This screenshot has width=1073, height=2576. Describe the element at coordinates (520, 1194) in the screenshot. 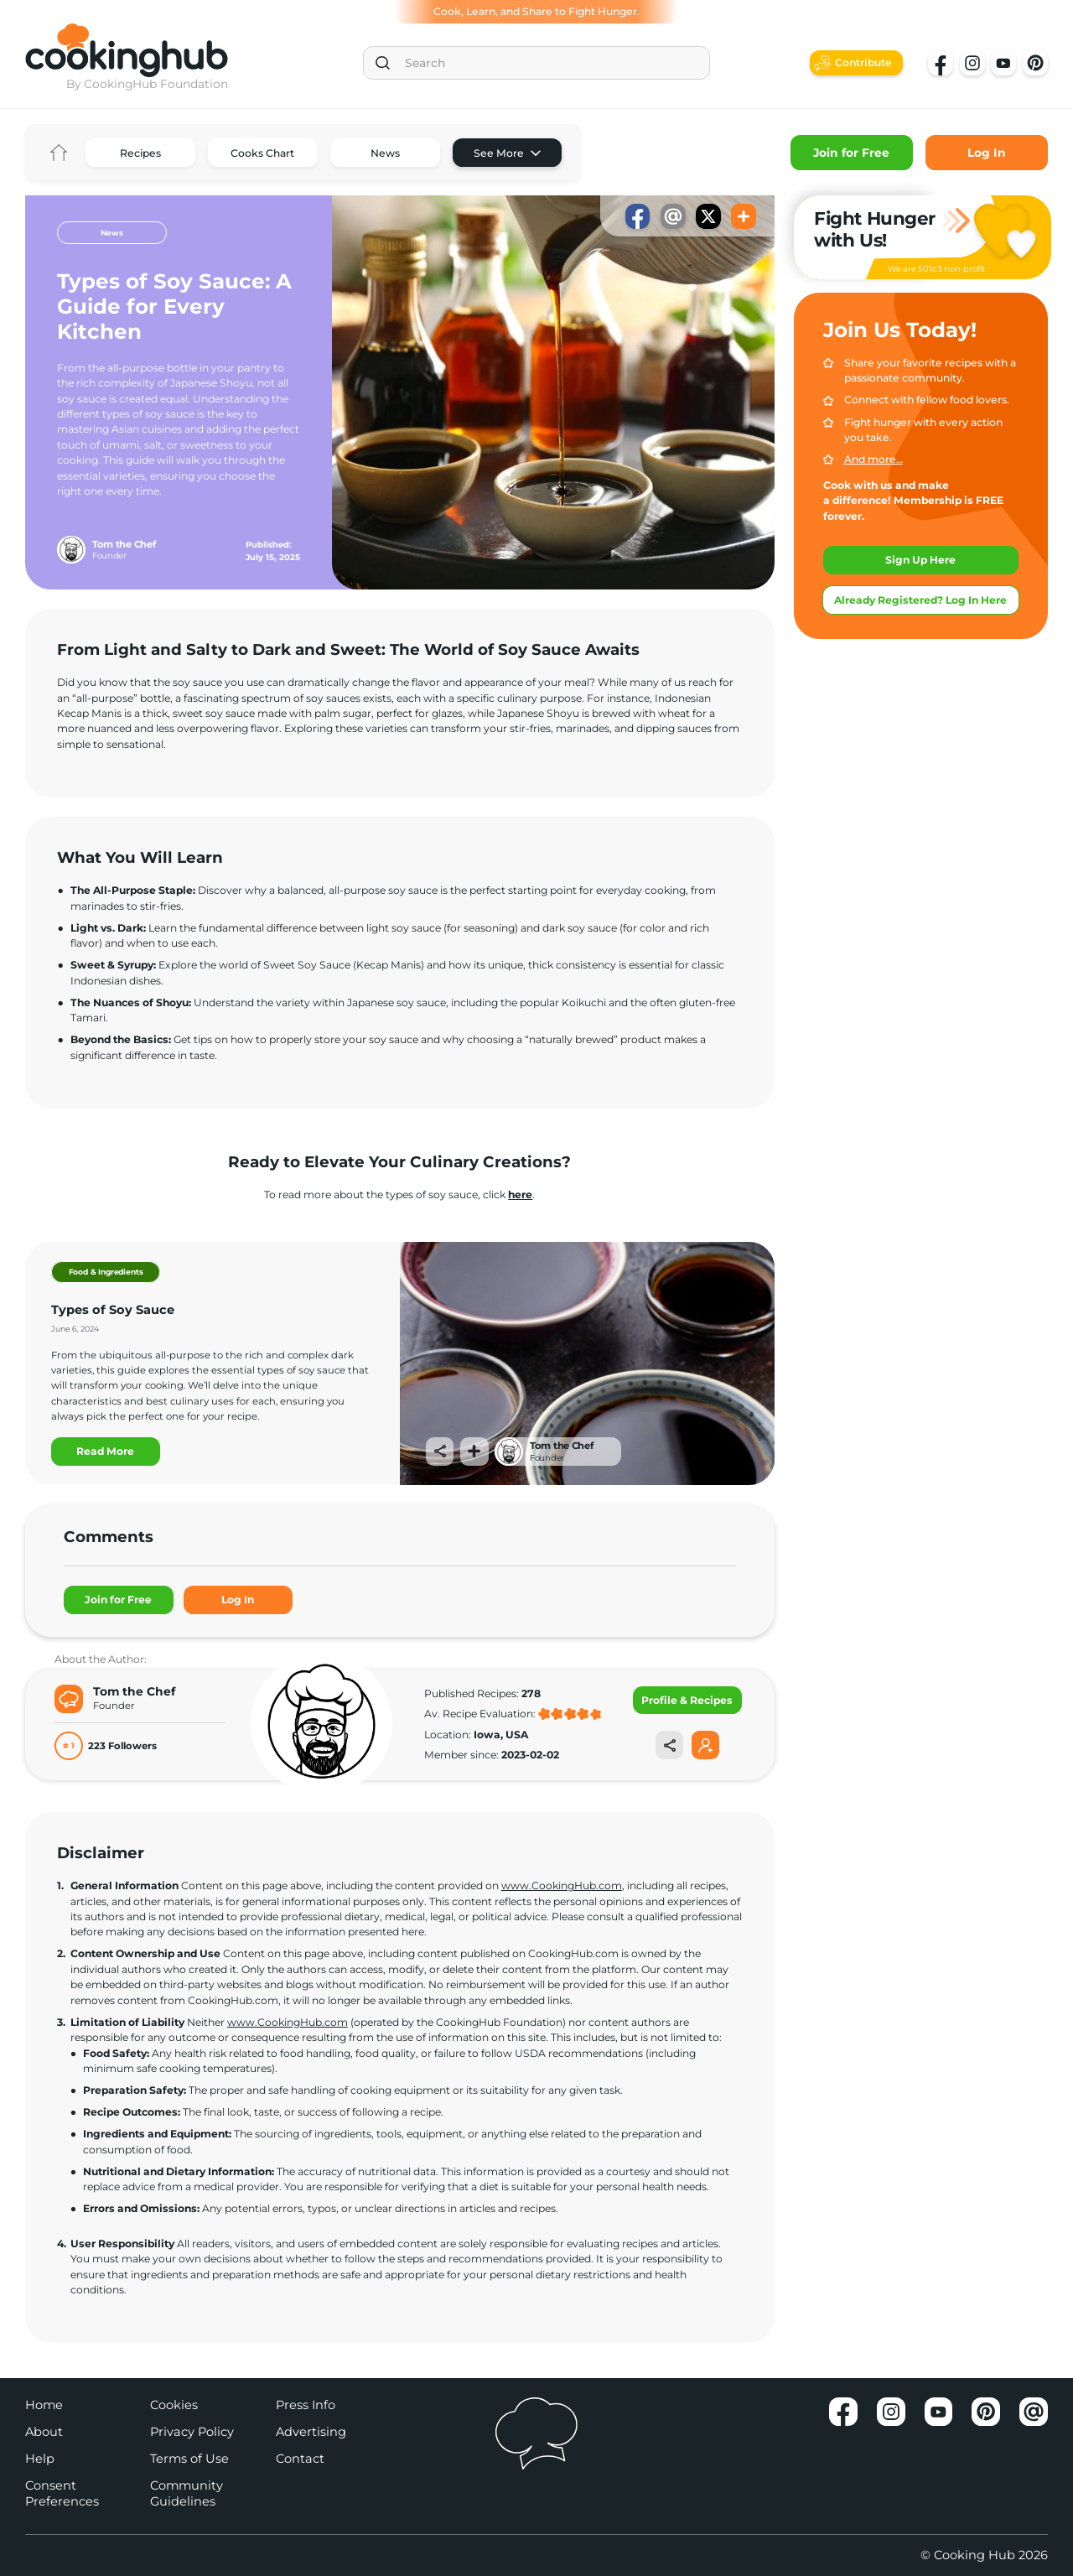

I see `here` at that location.